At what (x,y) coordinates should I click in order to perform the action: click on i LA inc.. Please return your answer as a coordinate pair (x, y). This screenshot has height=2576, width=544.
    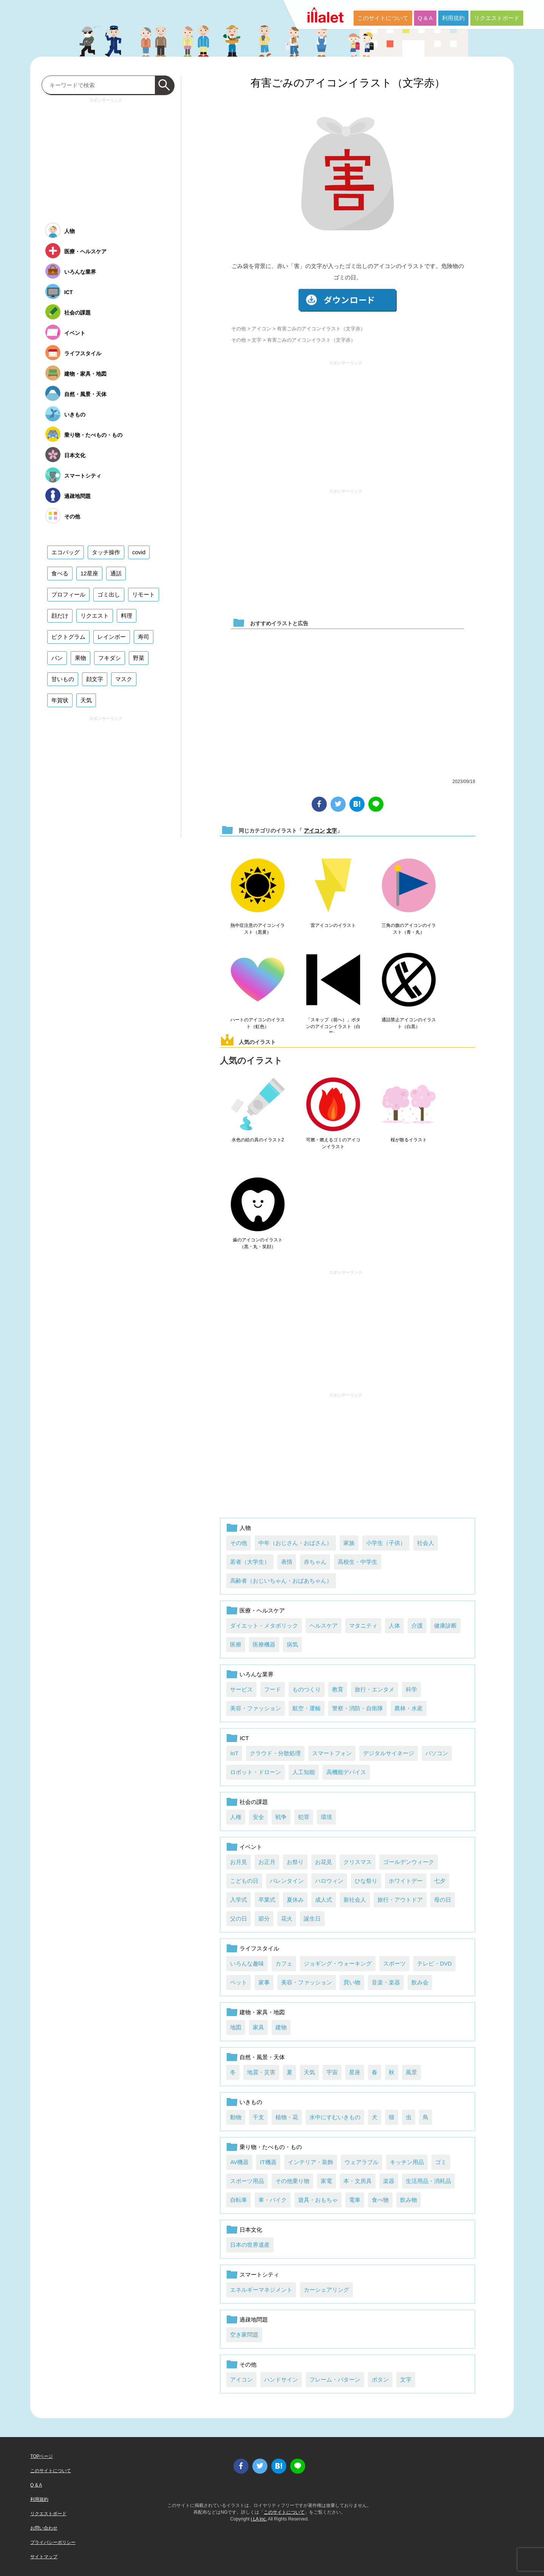
    Looking at the image, I should click on (259, 2519).